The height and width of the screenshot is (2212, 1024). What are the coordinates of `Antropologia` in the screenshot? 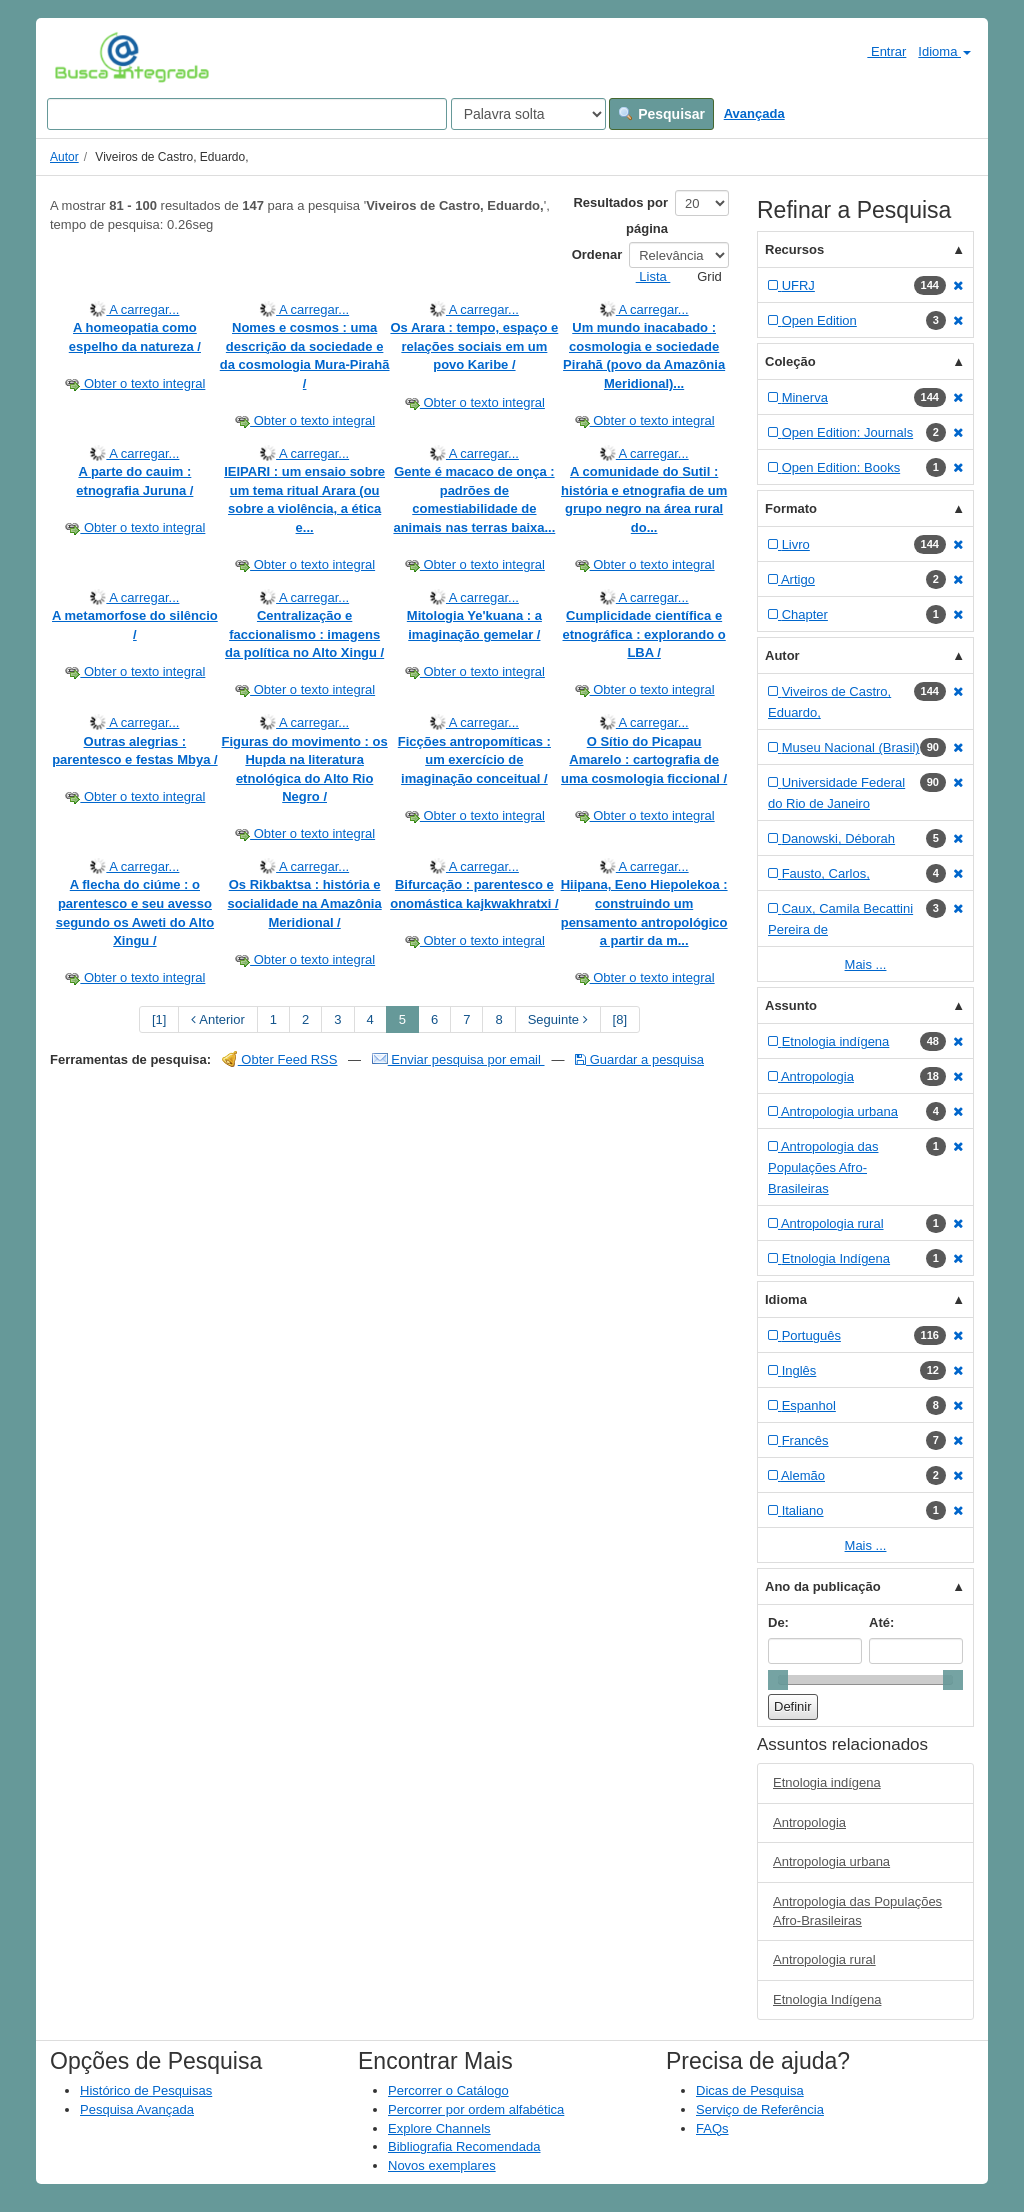 It's located at (809, 1822).